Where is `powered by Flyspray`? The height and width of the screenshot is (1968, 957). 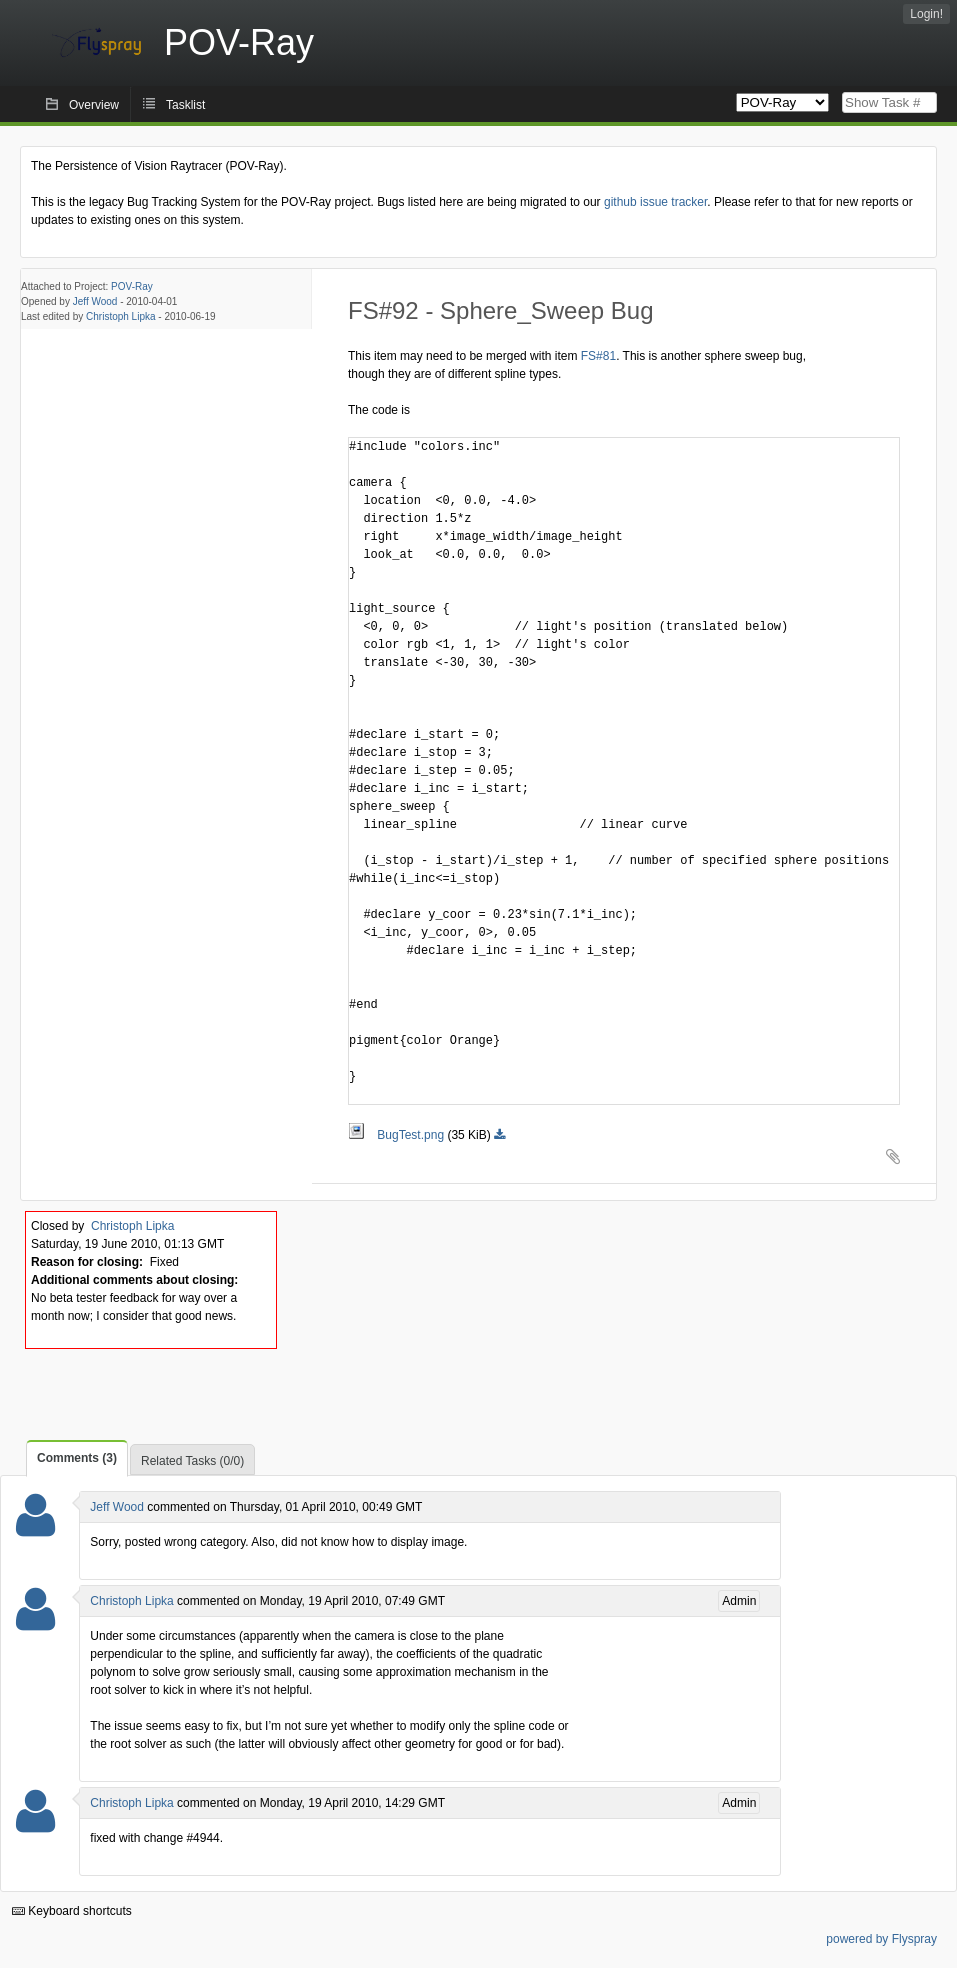
powered by Flyspray is located at coordinates (881, 1939).